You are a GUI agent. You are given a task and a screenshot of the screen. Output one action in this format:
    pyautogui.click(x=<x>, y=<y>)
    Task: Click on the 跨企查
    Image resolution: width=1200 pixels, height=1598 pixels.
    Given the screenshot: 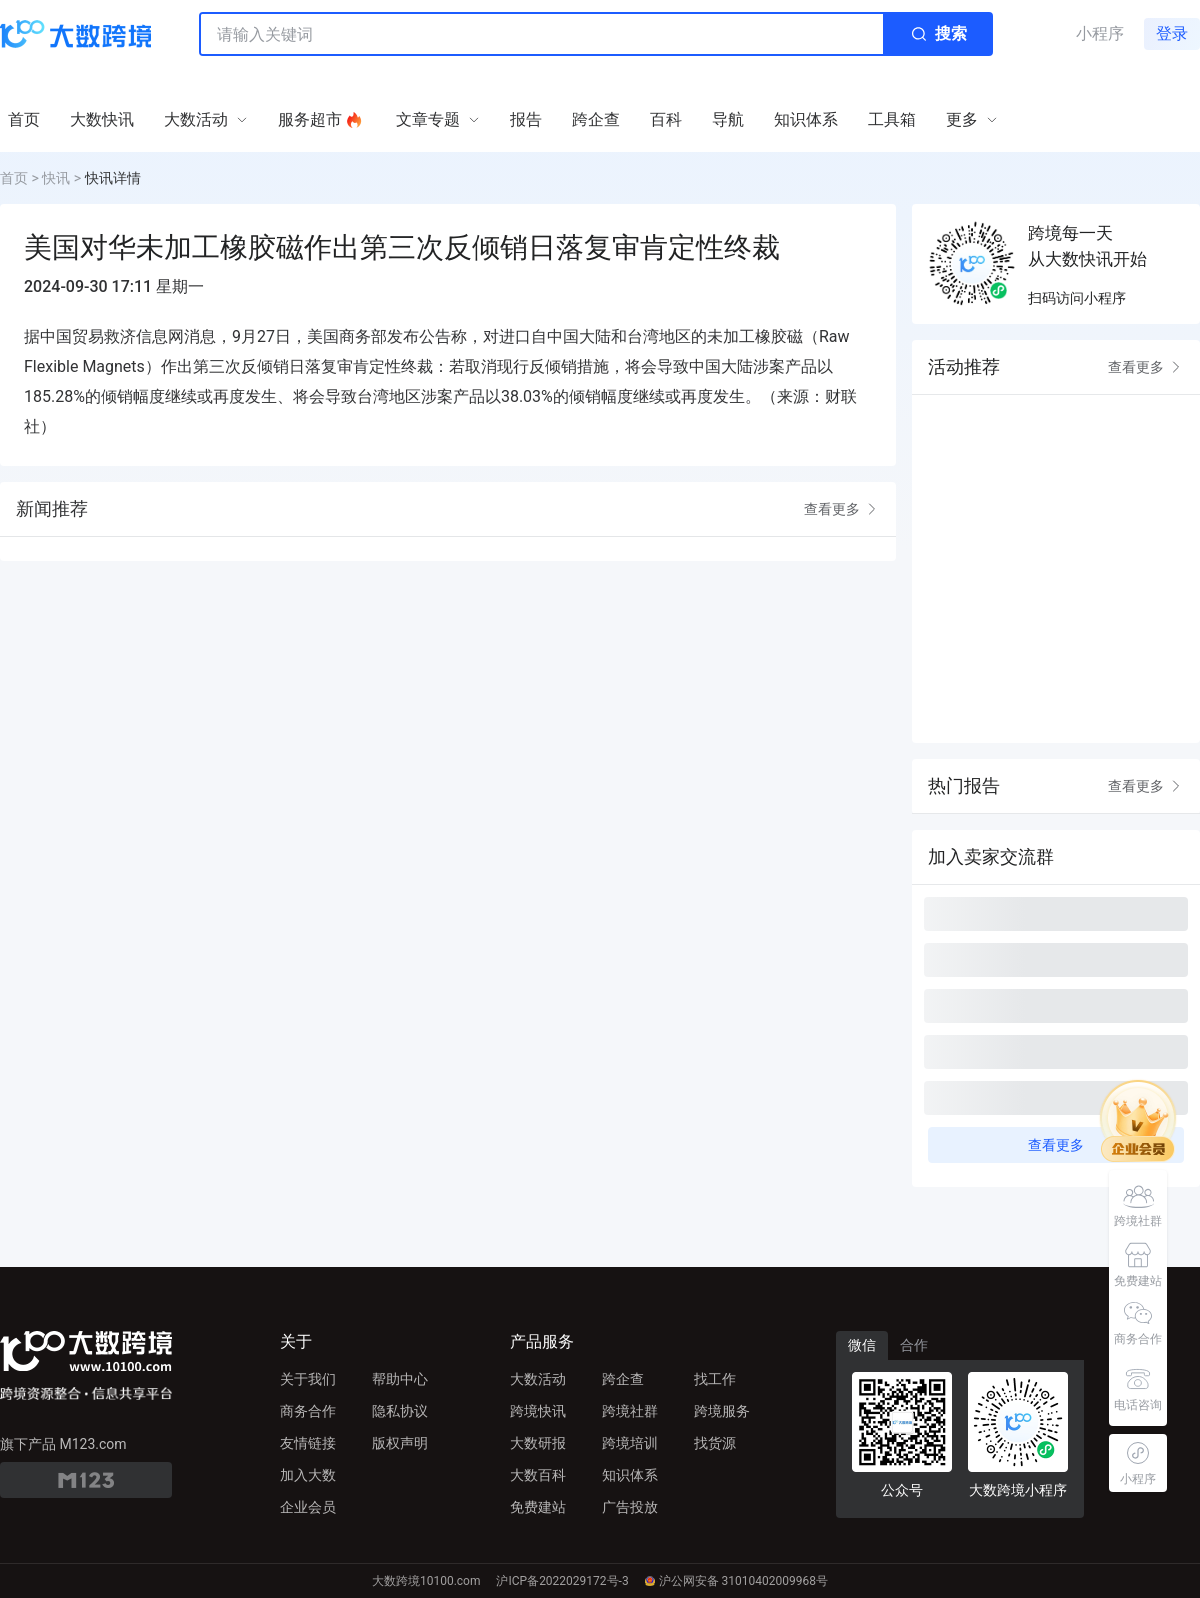 What is the action you would take?
    pyautogui.click(x=623, y=1379)
    